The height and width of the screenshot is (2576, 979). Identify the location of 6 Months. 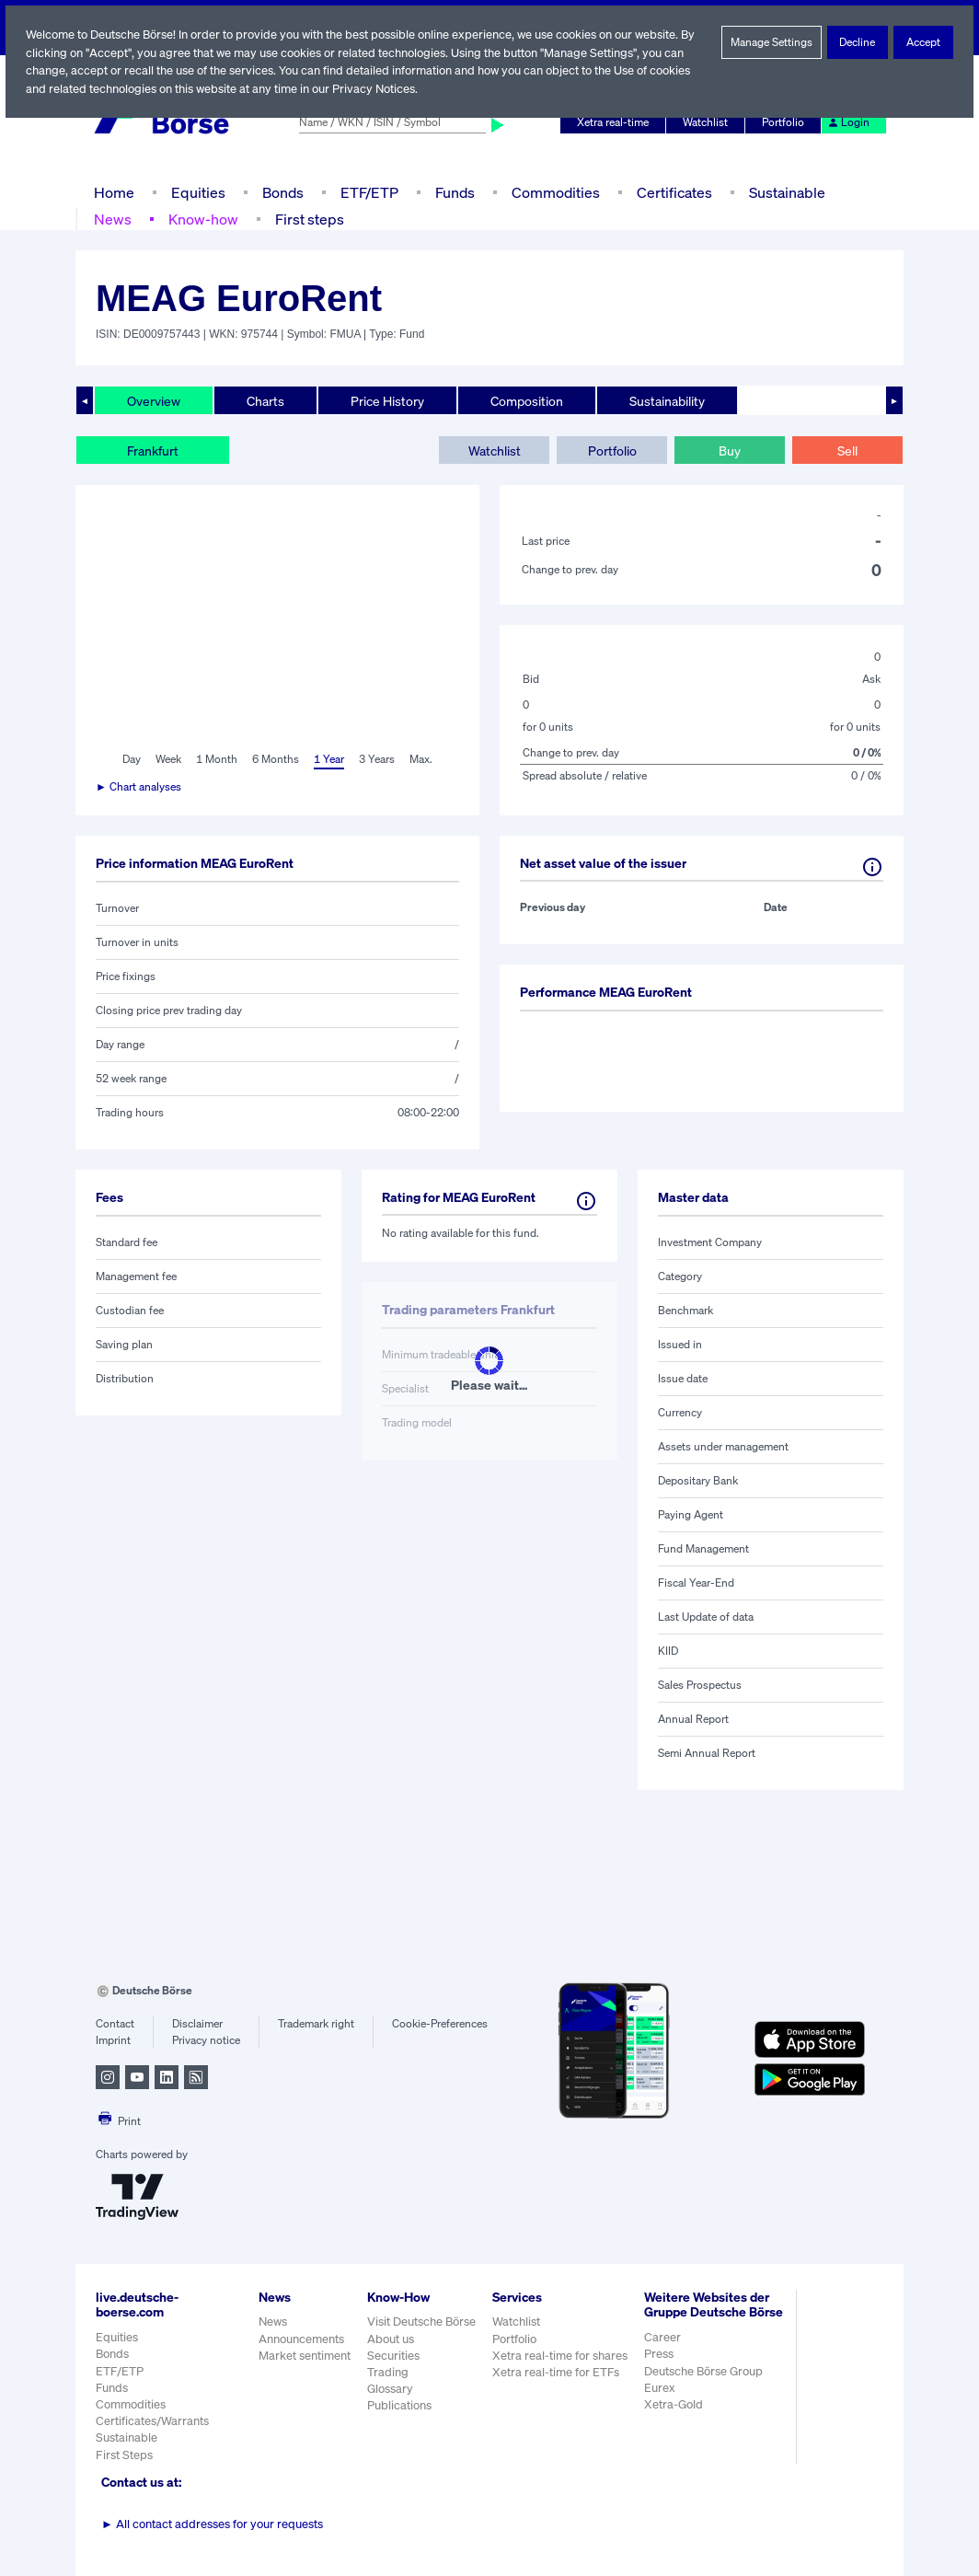
(274, 759).